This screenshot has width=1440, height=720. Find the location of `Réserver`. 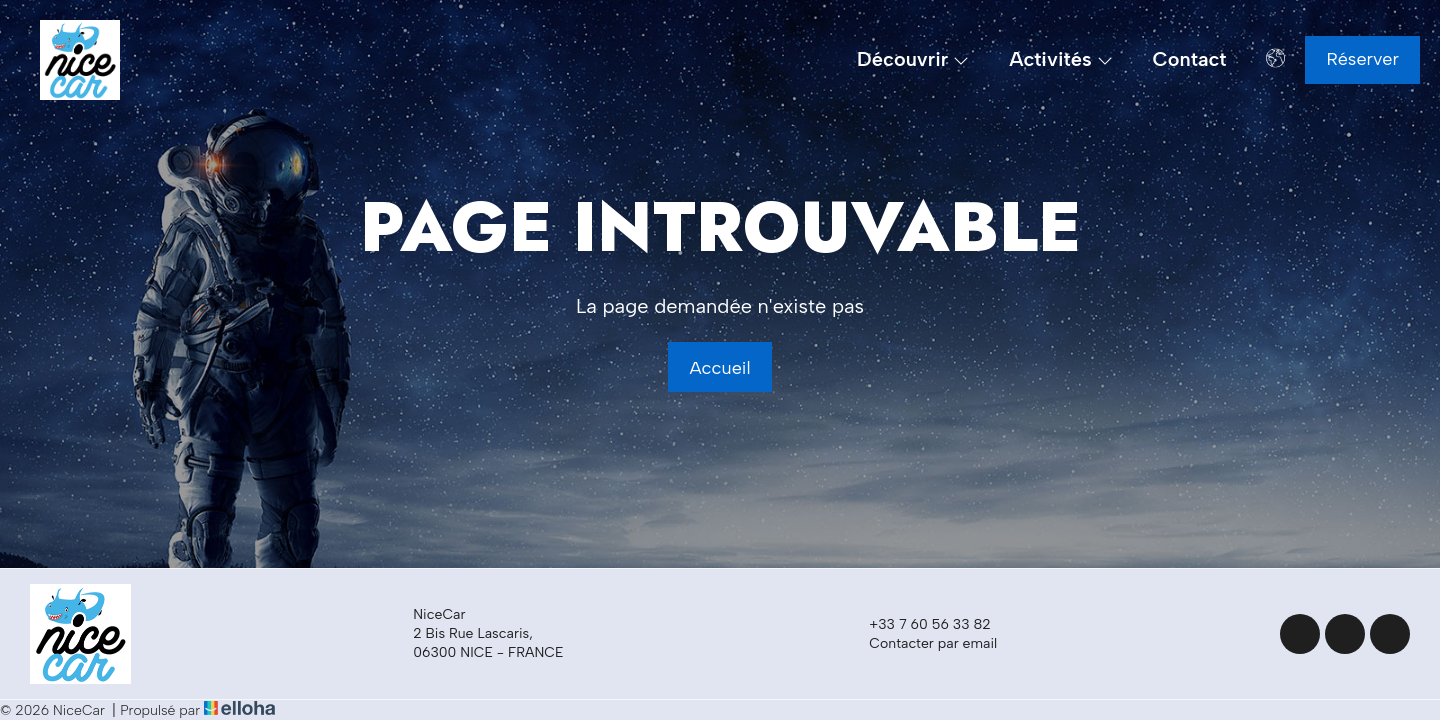

Réserver is located at coordinates (1362, 59).